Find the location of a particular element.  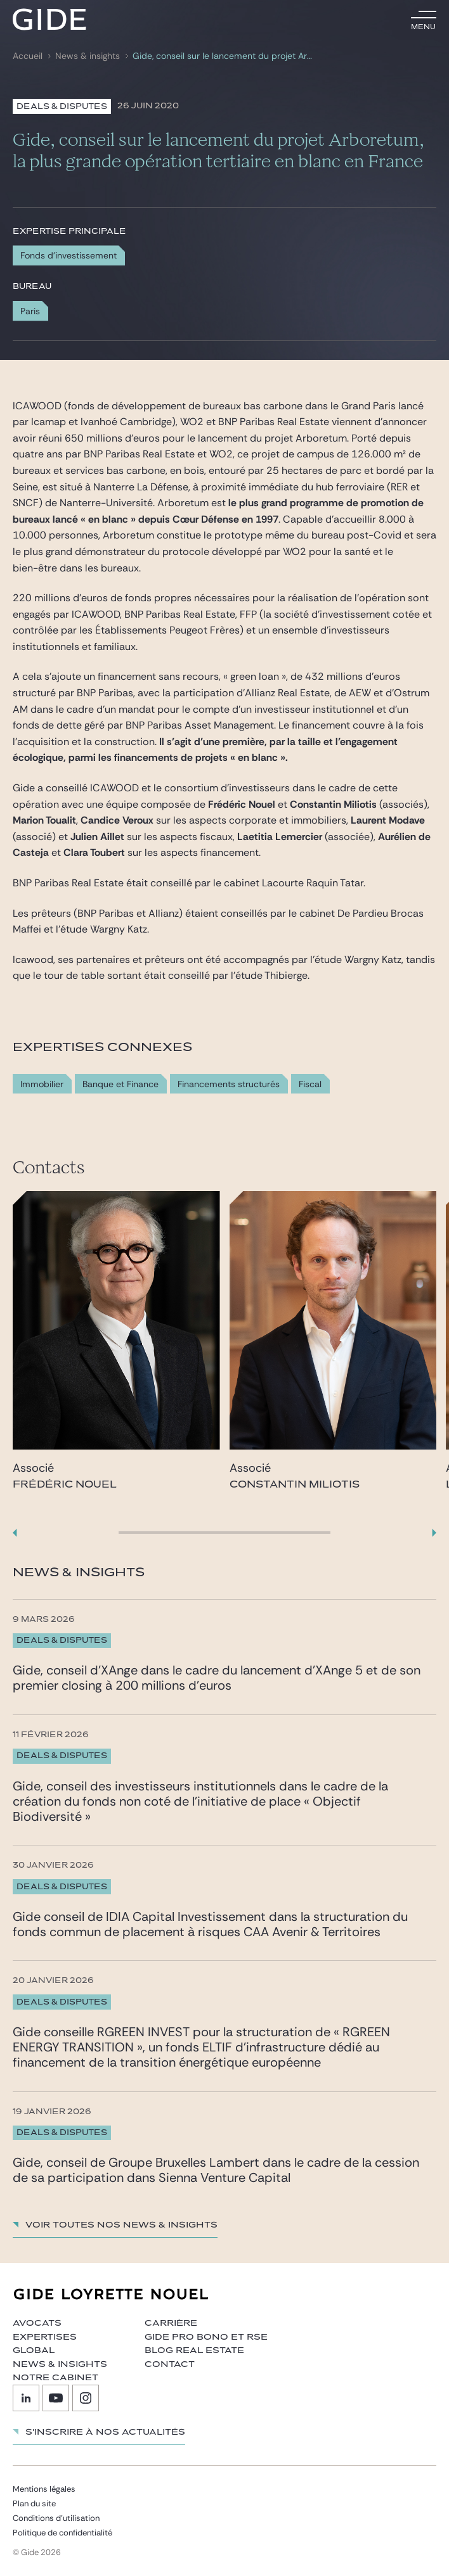

Paris is located at coordinates (30, 311).